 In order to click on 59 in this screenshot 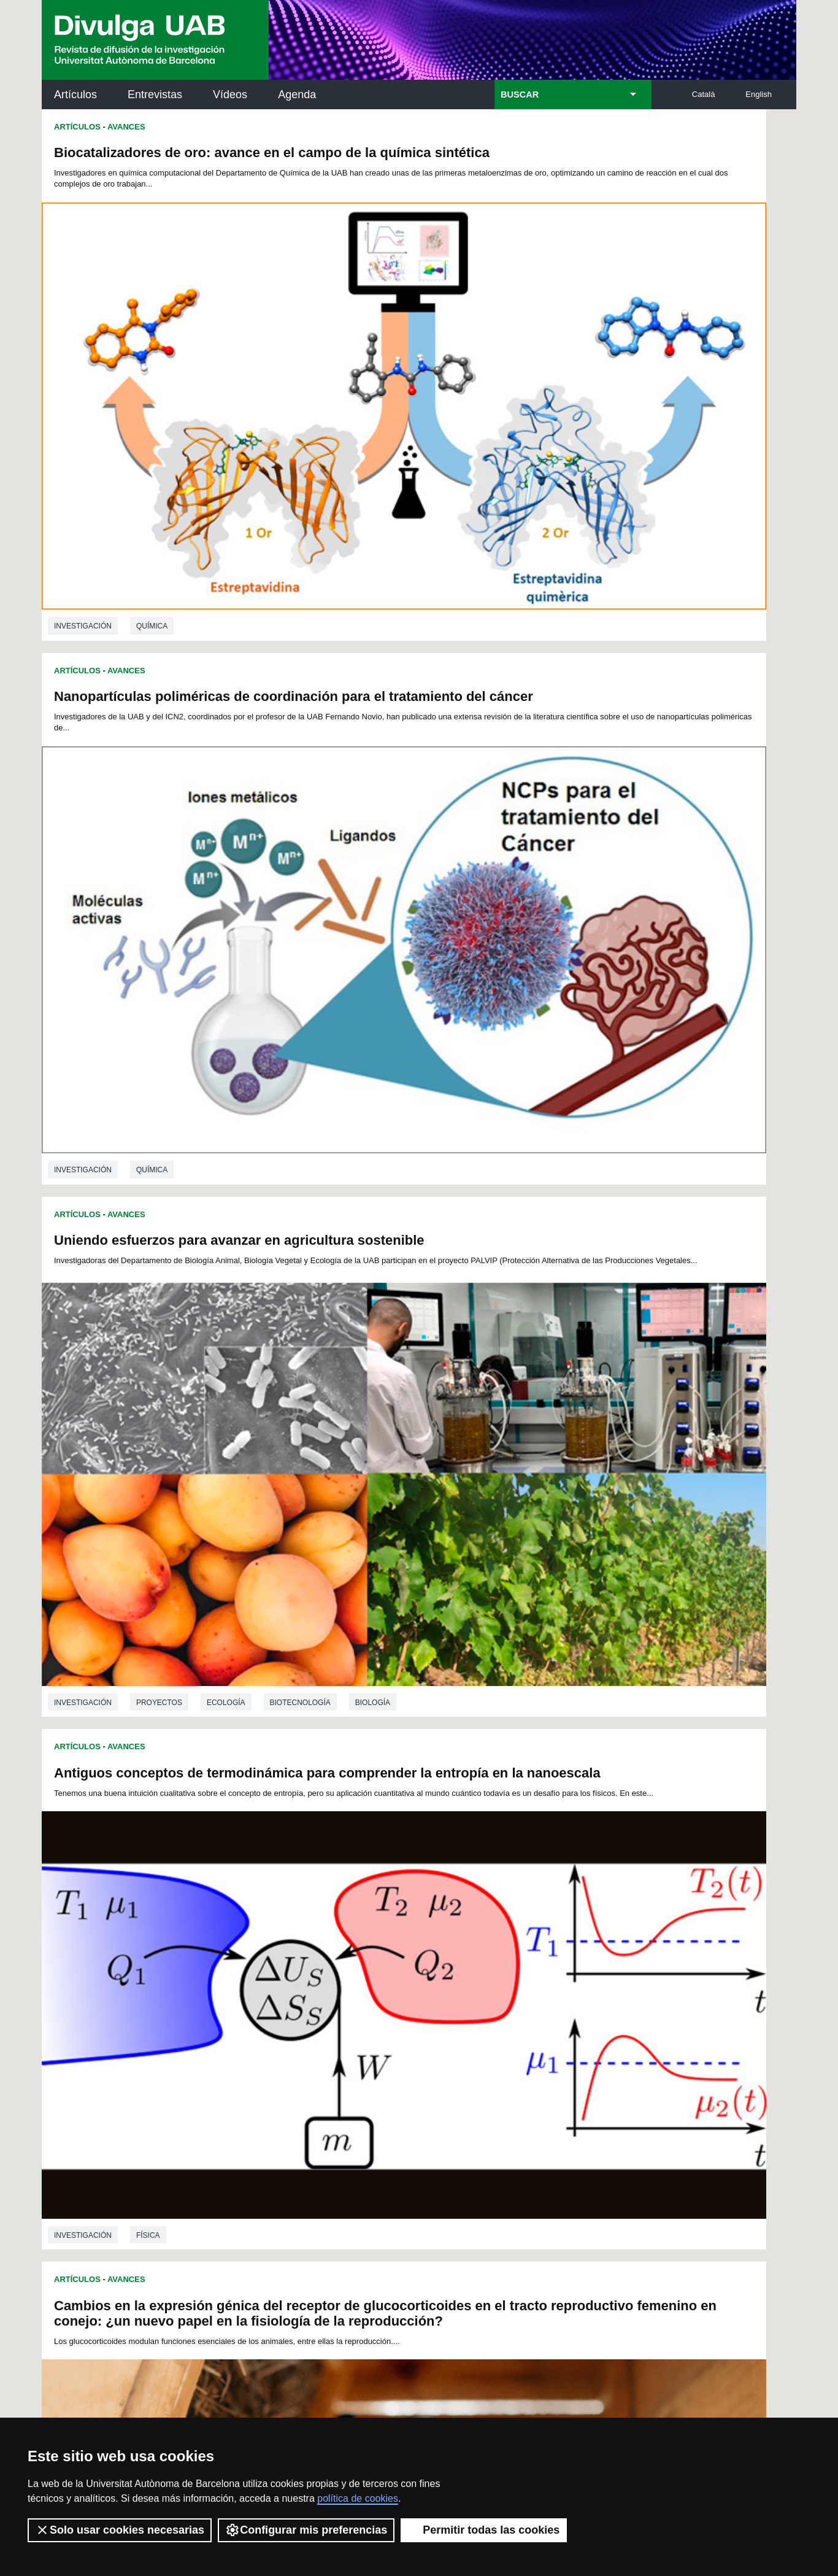, I will do `click(403, 1950)`.